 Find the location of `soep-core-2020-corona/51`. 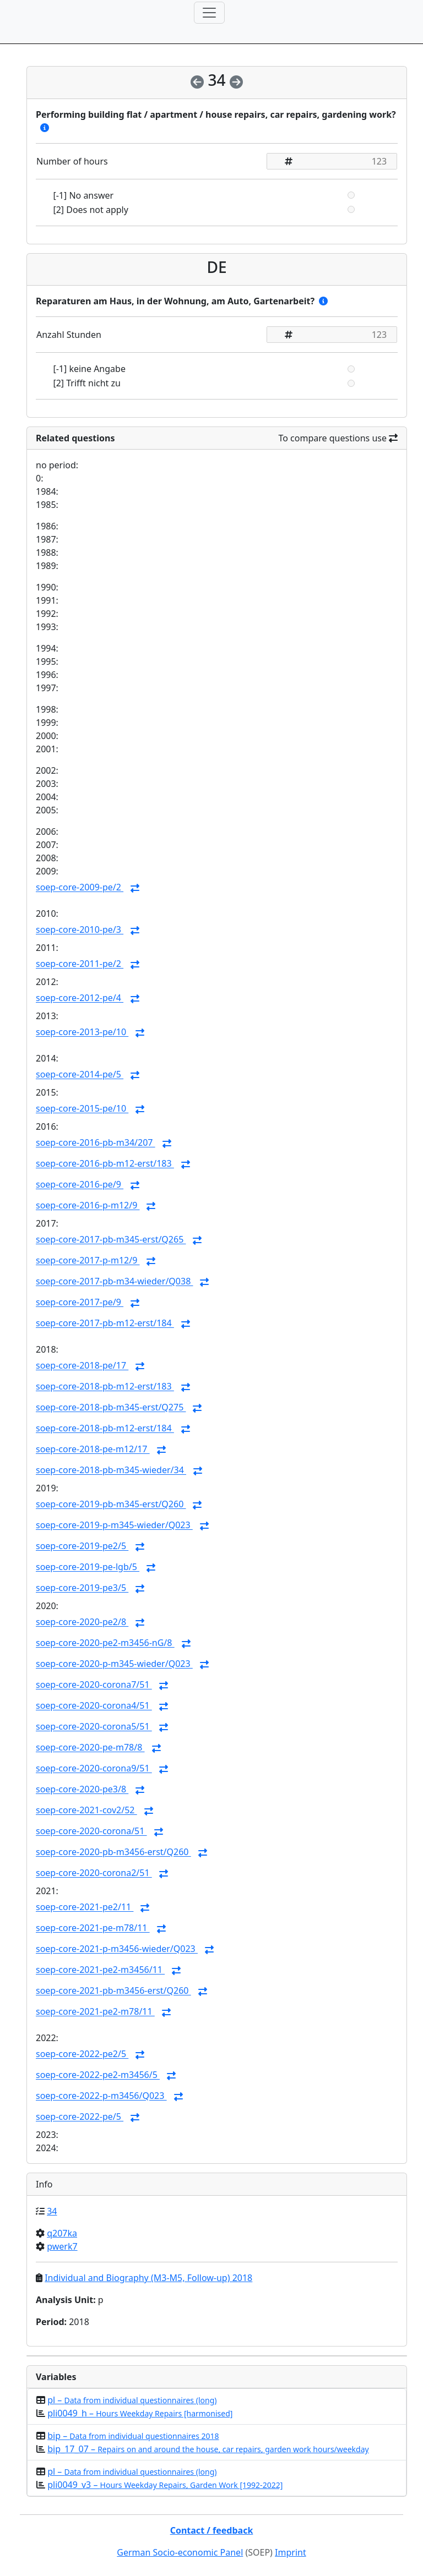

soep-core-2020-corona/51 is located at coordinates (91, 1831).